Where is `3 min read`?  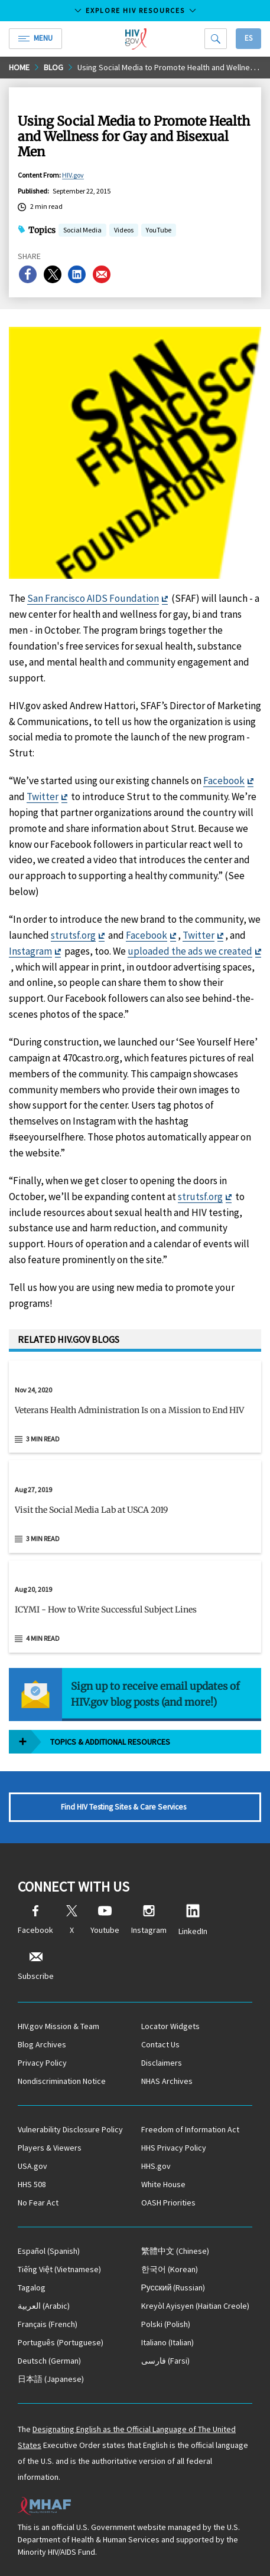
3 min read is located at coordinates (43, 1438).